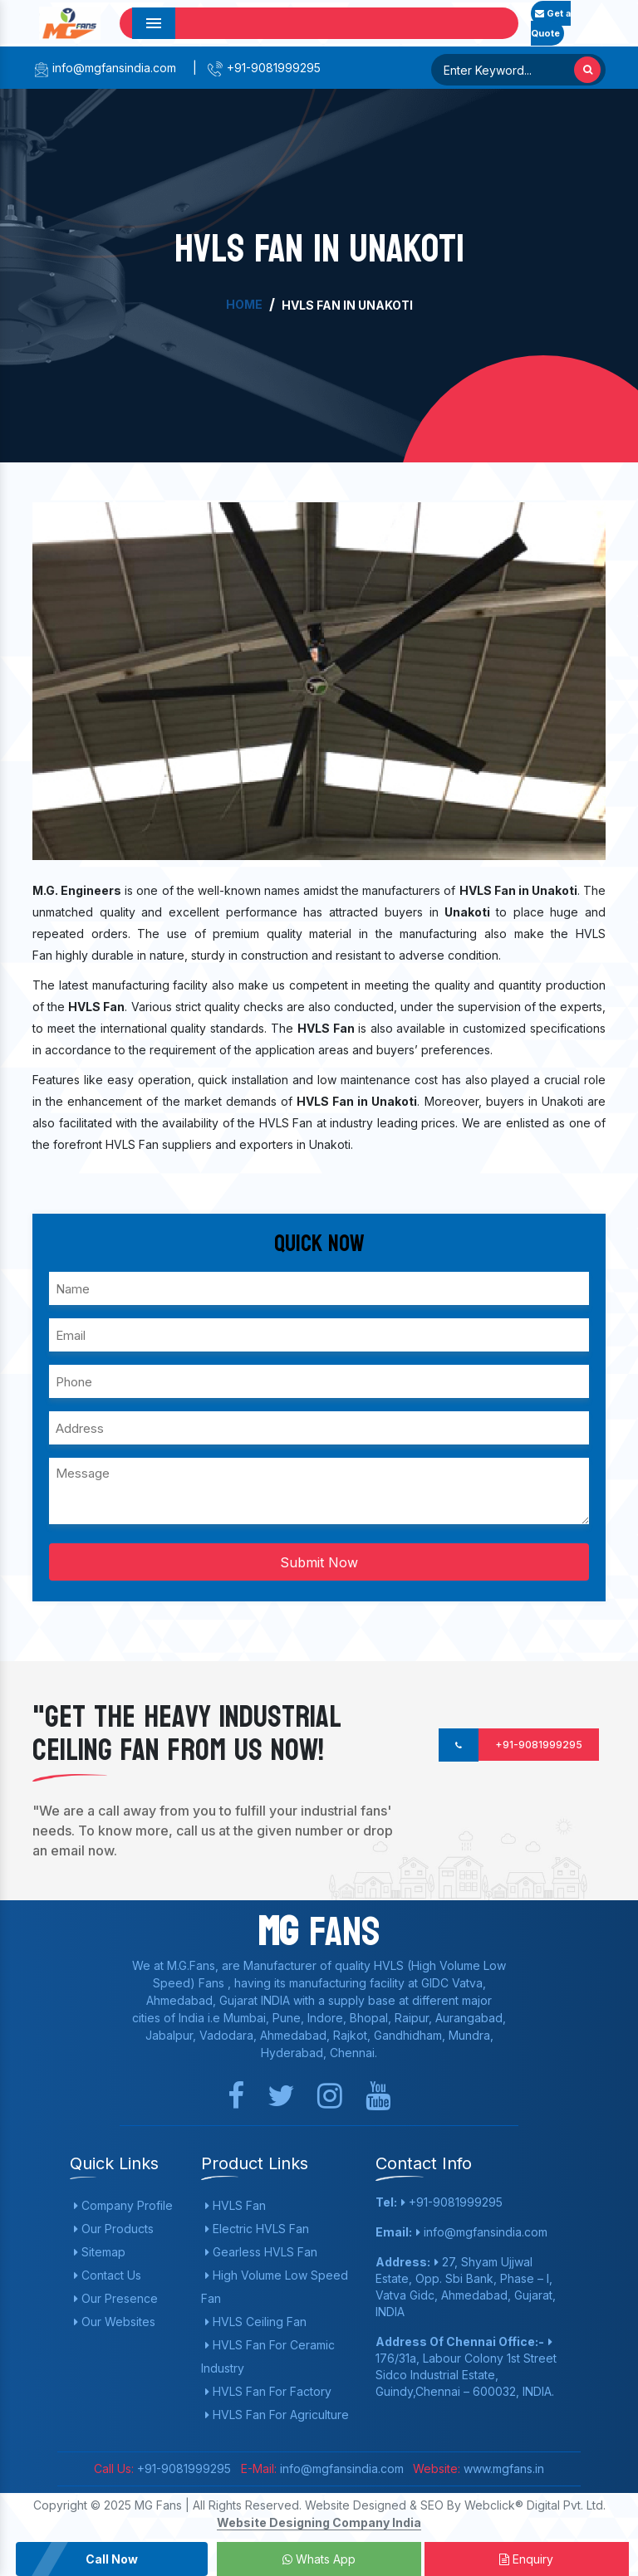 The image size is (638, 2576). Describe the element at coordinates (244, 304) in the screenshot. I see `Home` at that location.